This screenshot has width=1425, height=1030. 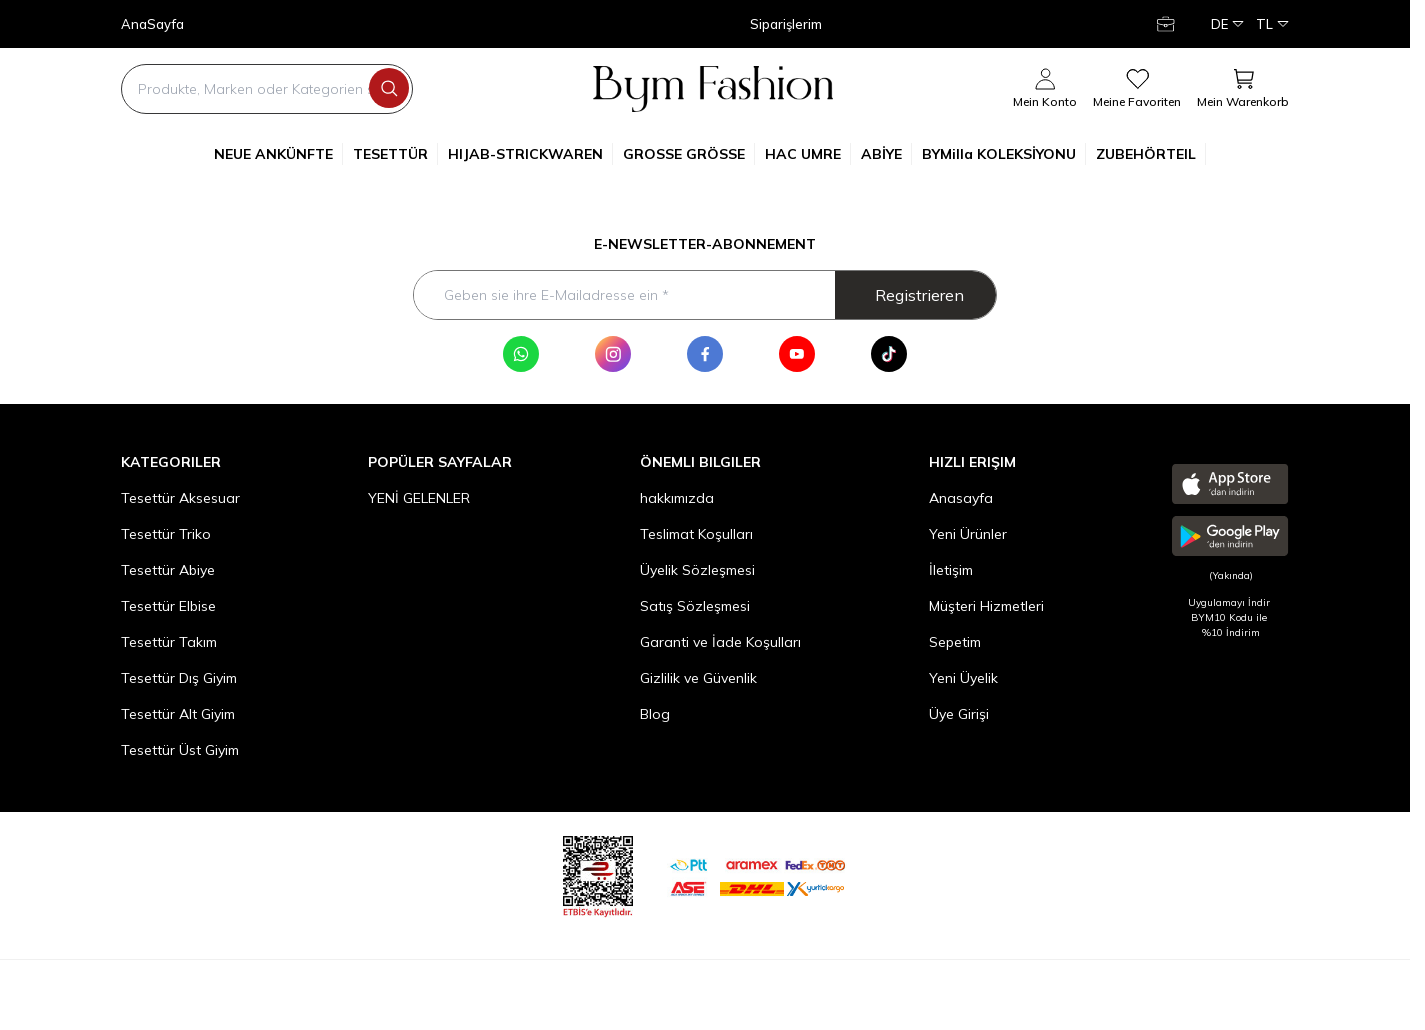 What do you see at coordinates (180, 498) in the screenshot?
I see `Tesettür Aksesuar` at bounding box center [180, 498].